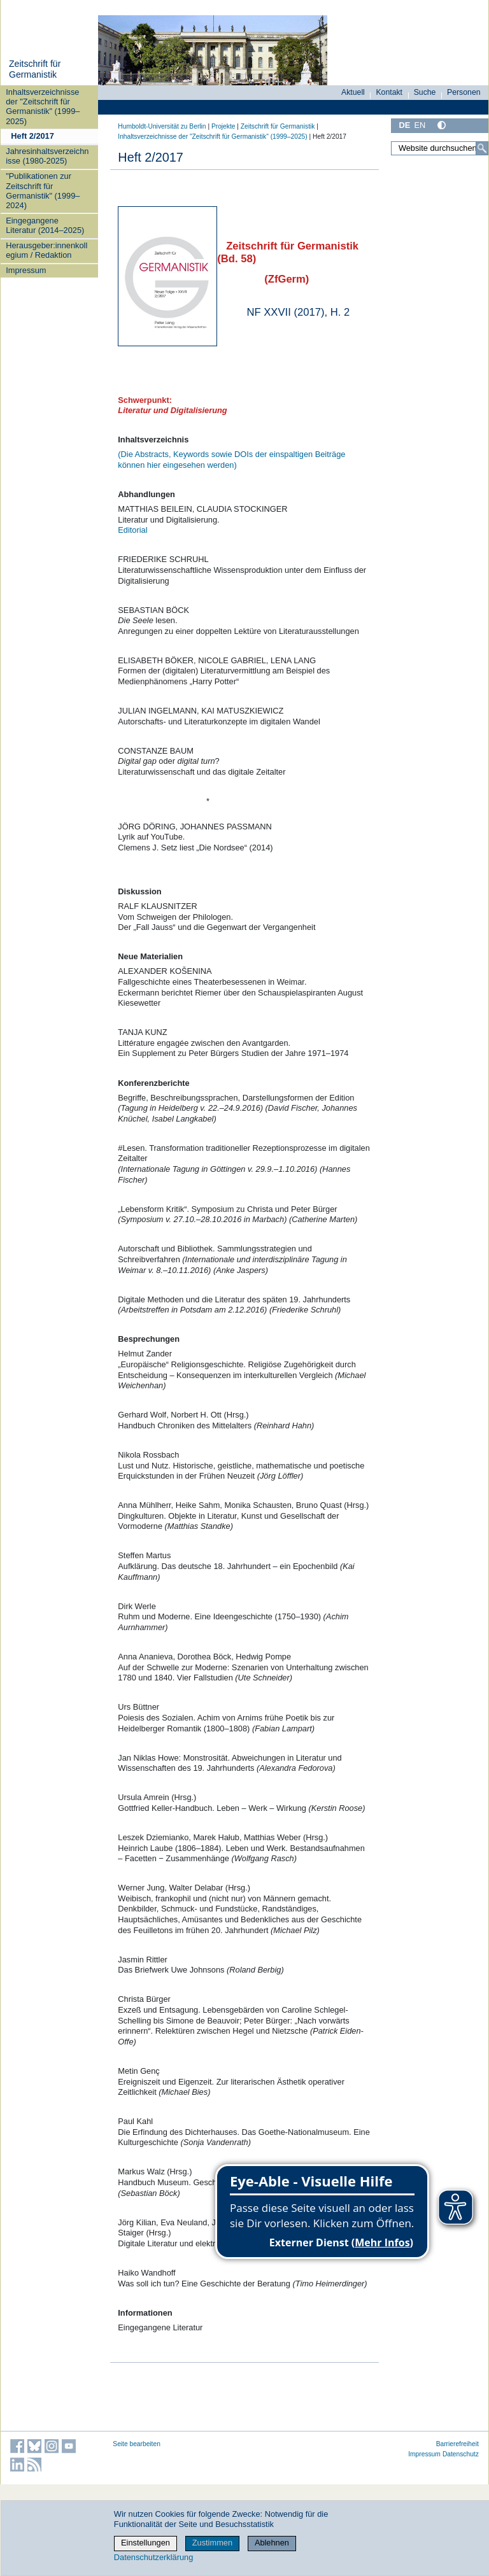 The width and height of the screenshot is (489, 2576). What do you see at coordinates (404, 125) in the screenshot?
I see `DE [Deutsch]` at bounding box center [404, 125].